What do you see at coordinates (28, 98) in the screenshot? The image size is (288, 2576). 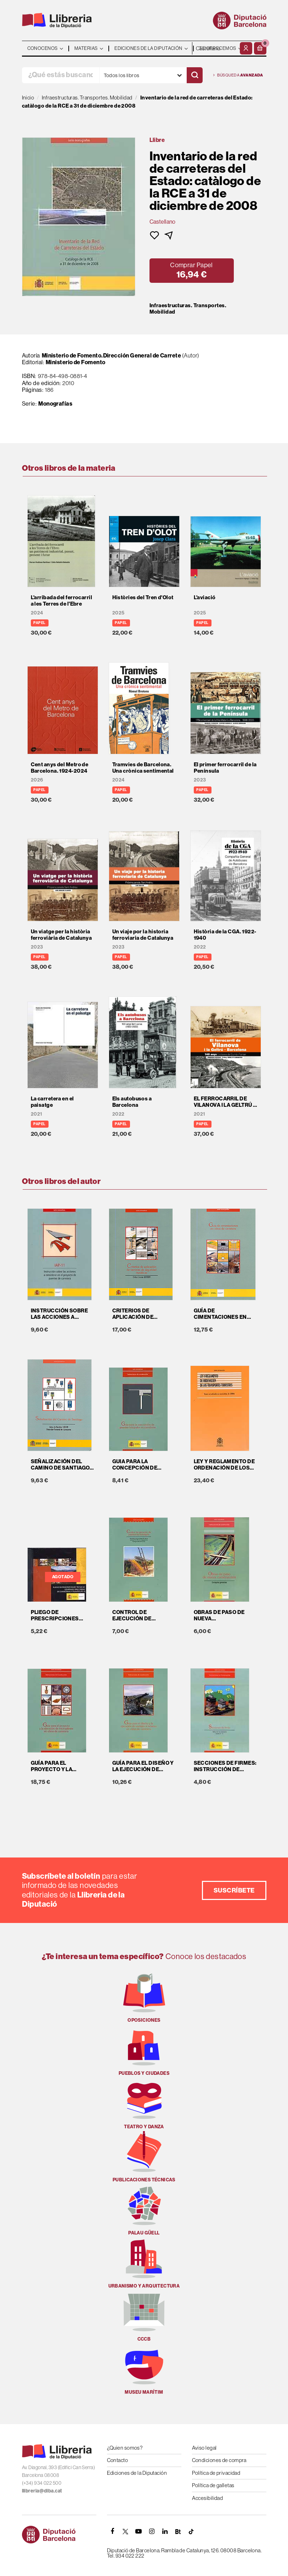 I see `Inicio` at bounding box center [28, 98].